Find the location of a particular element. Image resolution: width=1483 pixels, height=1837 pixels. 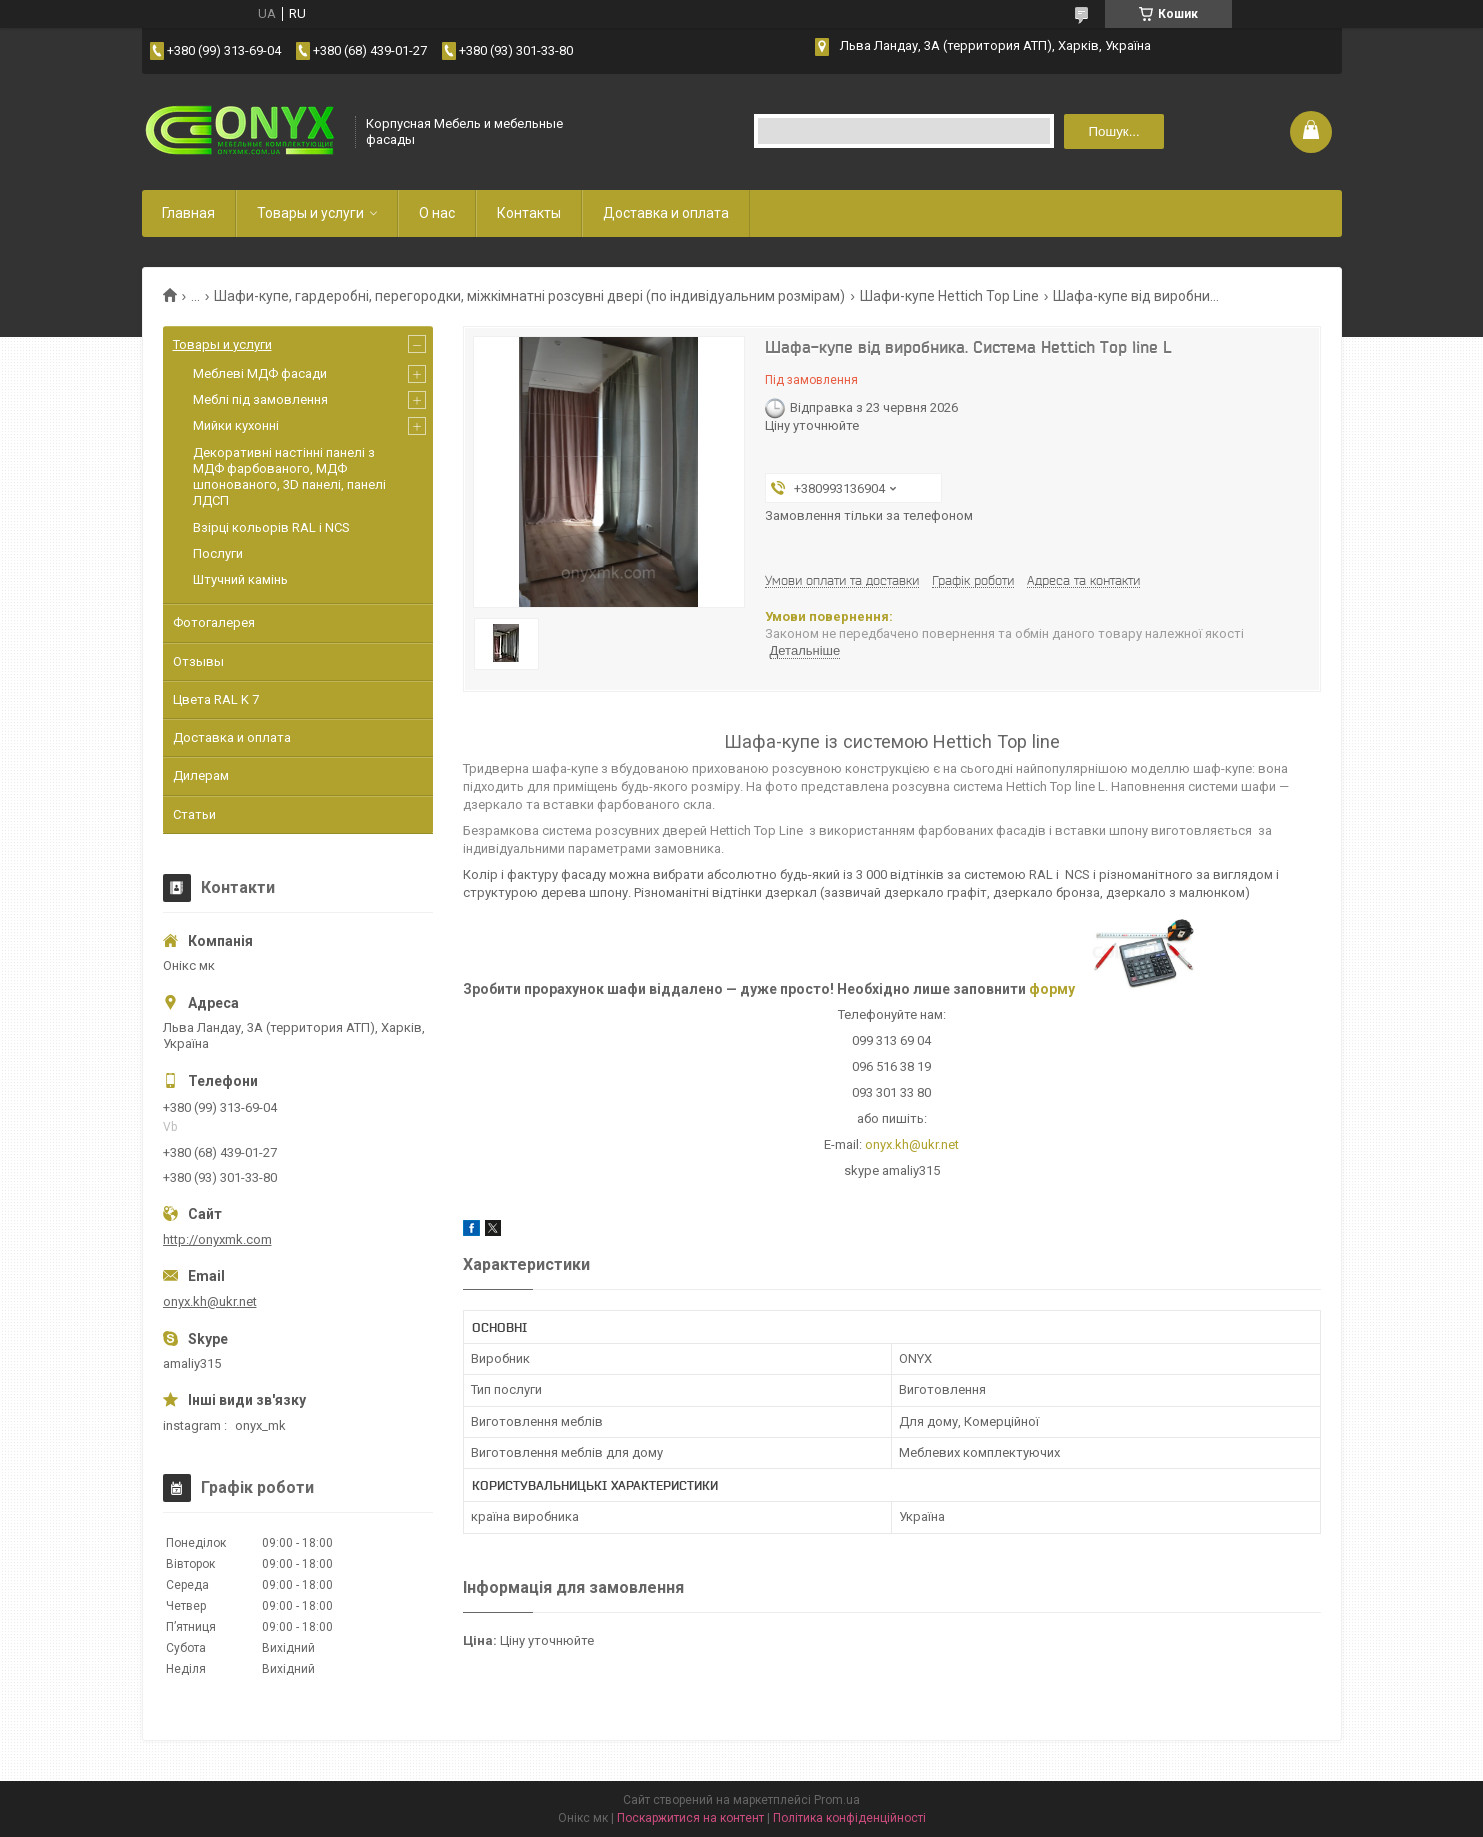

Доставка и оплата is located at coordinates (666, 213).